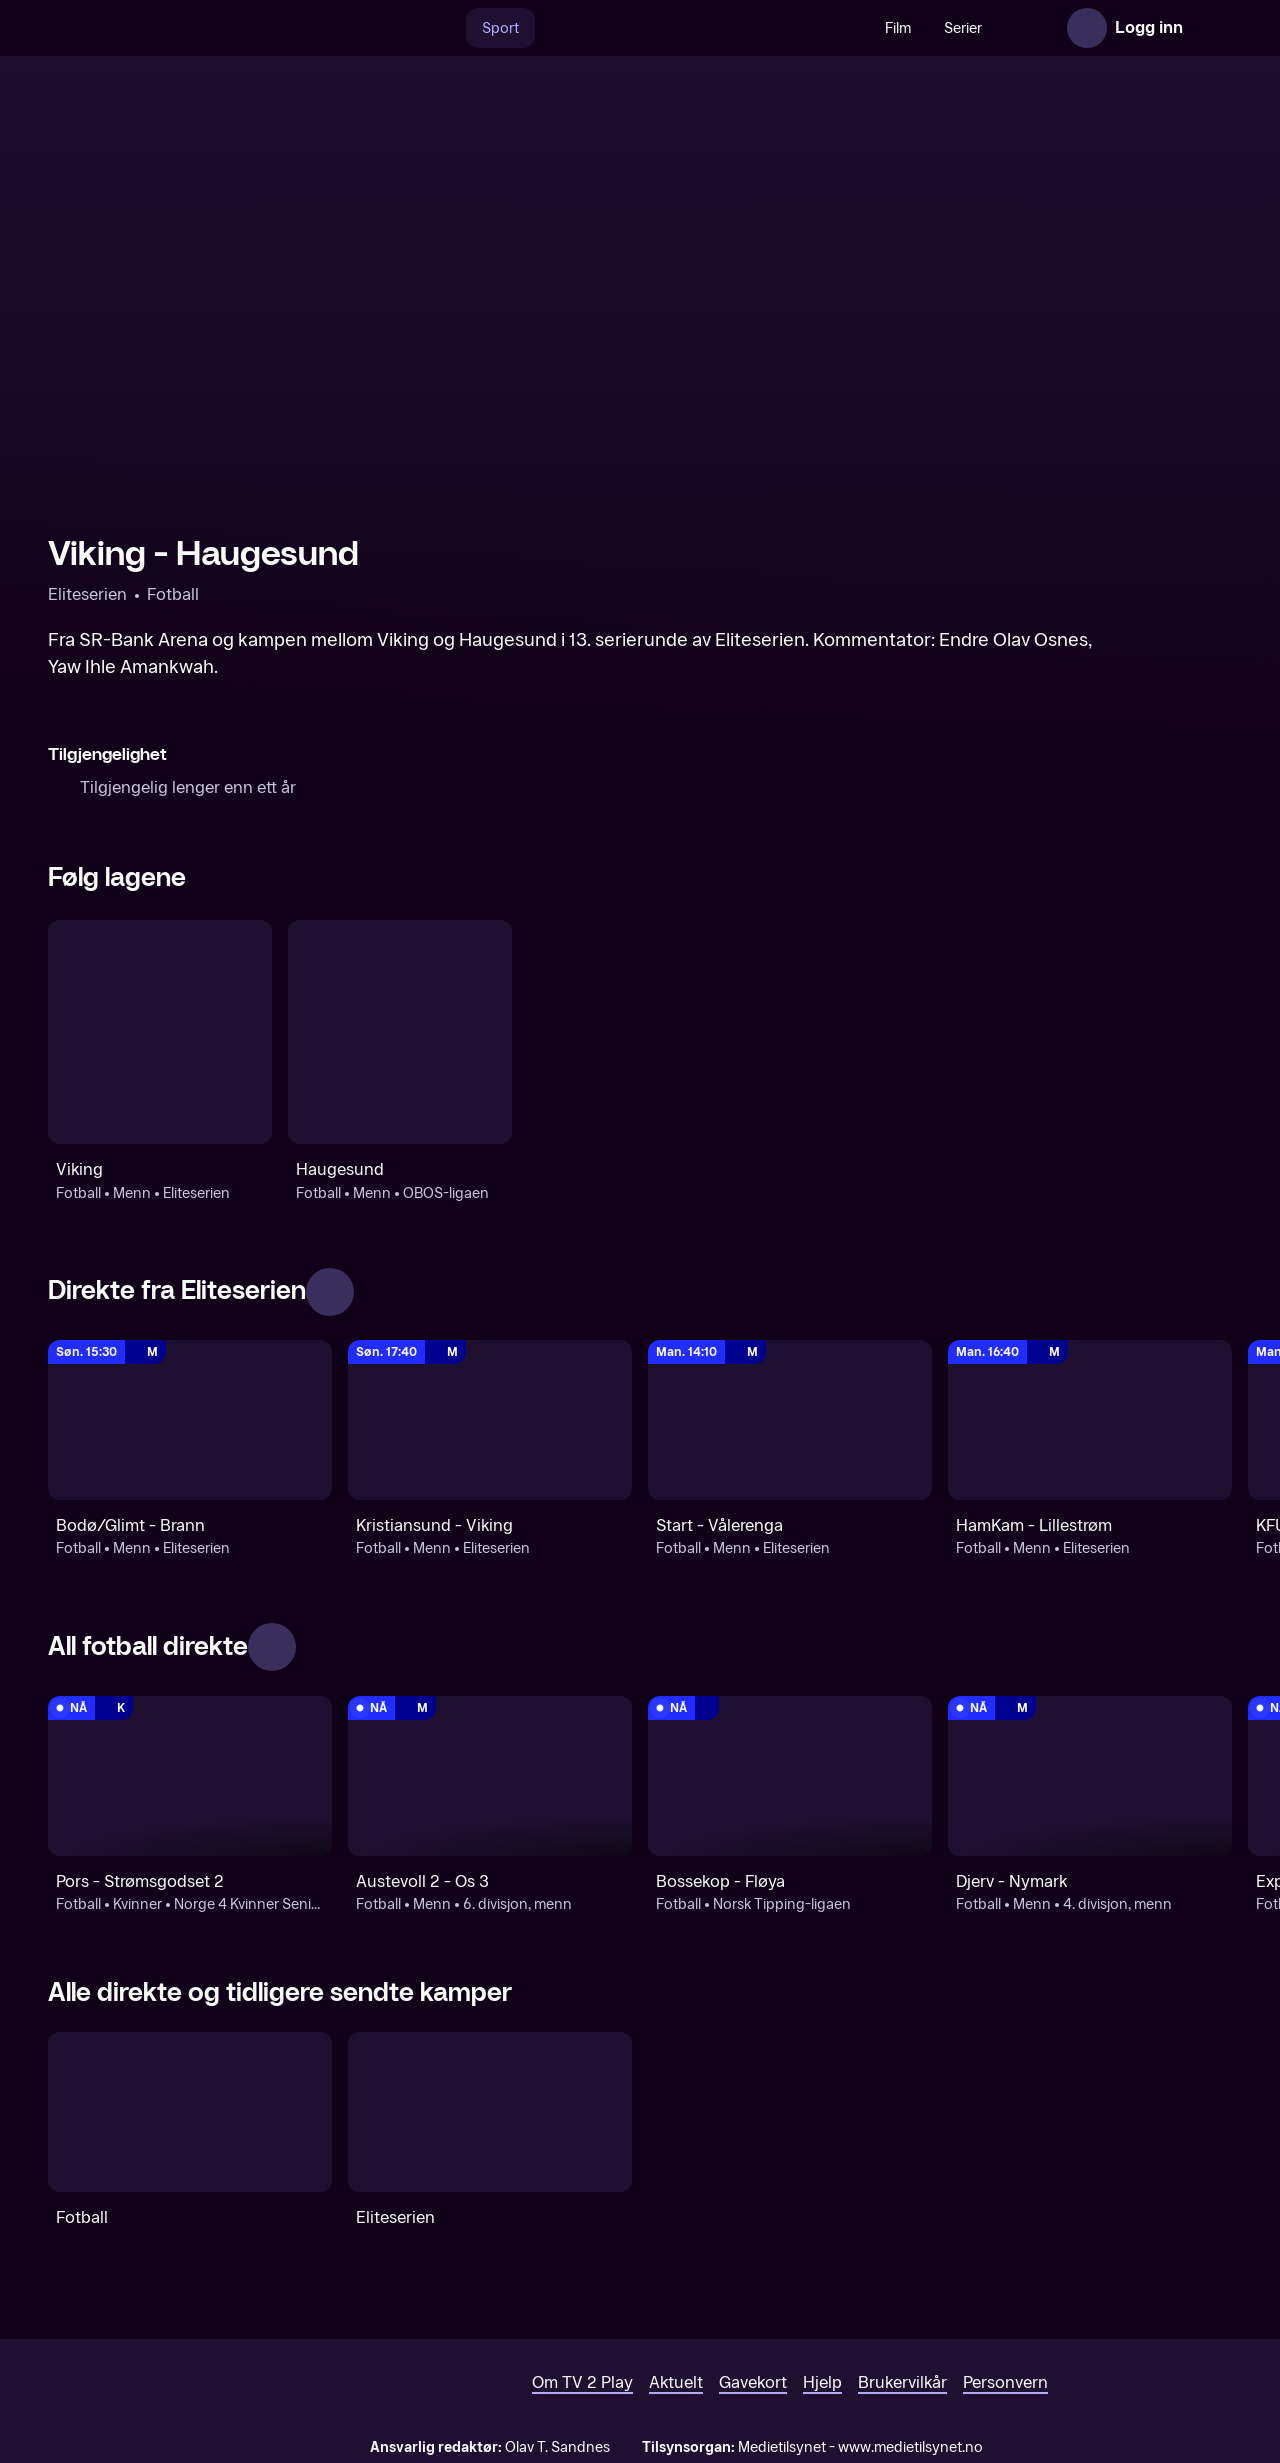 The width and height of the screenshot is (1280, 2463). Describe the element at coordinates (490, 1776) in the screenshot. I see `[6. divisjon, menn: Fotball: Menn: 6. divisjon, menn: Austevoll 2 - Os 3]` at that location.